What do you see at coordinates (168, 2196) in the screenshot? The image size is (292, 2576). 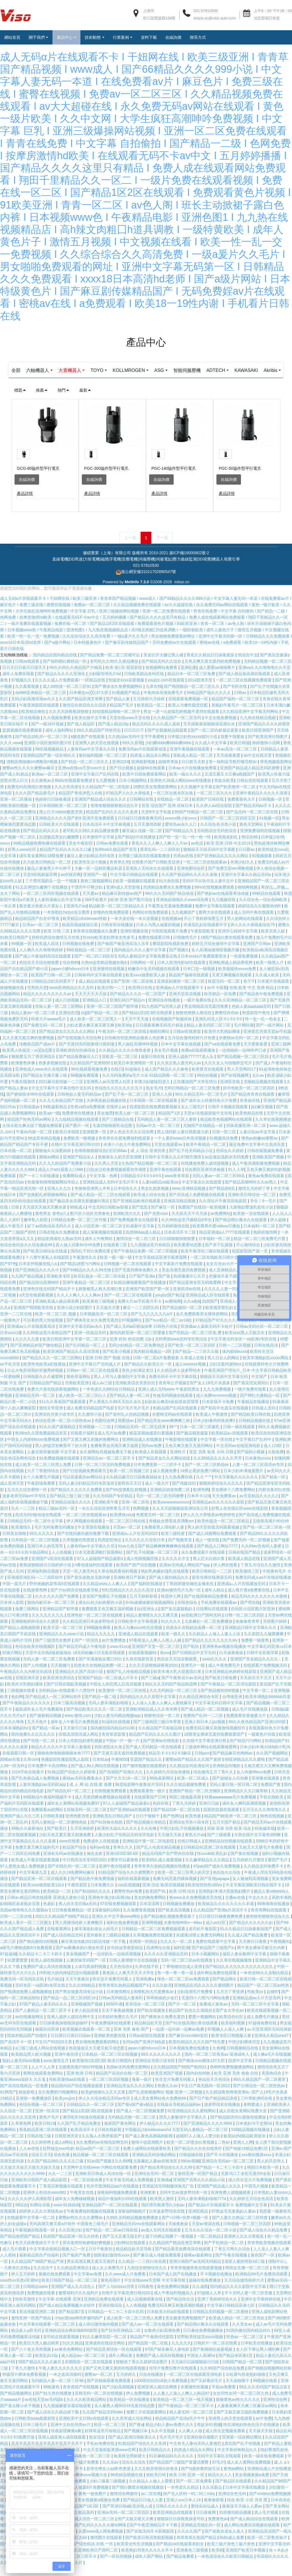 I see `亚洲超清无码制服丝袜无广告` at bounding box center [168, 2196].